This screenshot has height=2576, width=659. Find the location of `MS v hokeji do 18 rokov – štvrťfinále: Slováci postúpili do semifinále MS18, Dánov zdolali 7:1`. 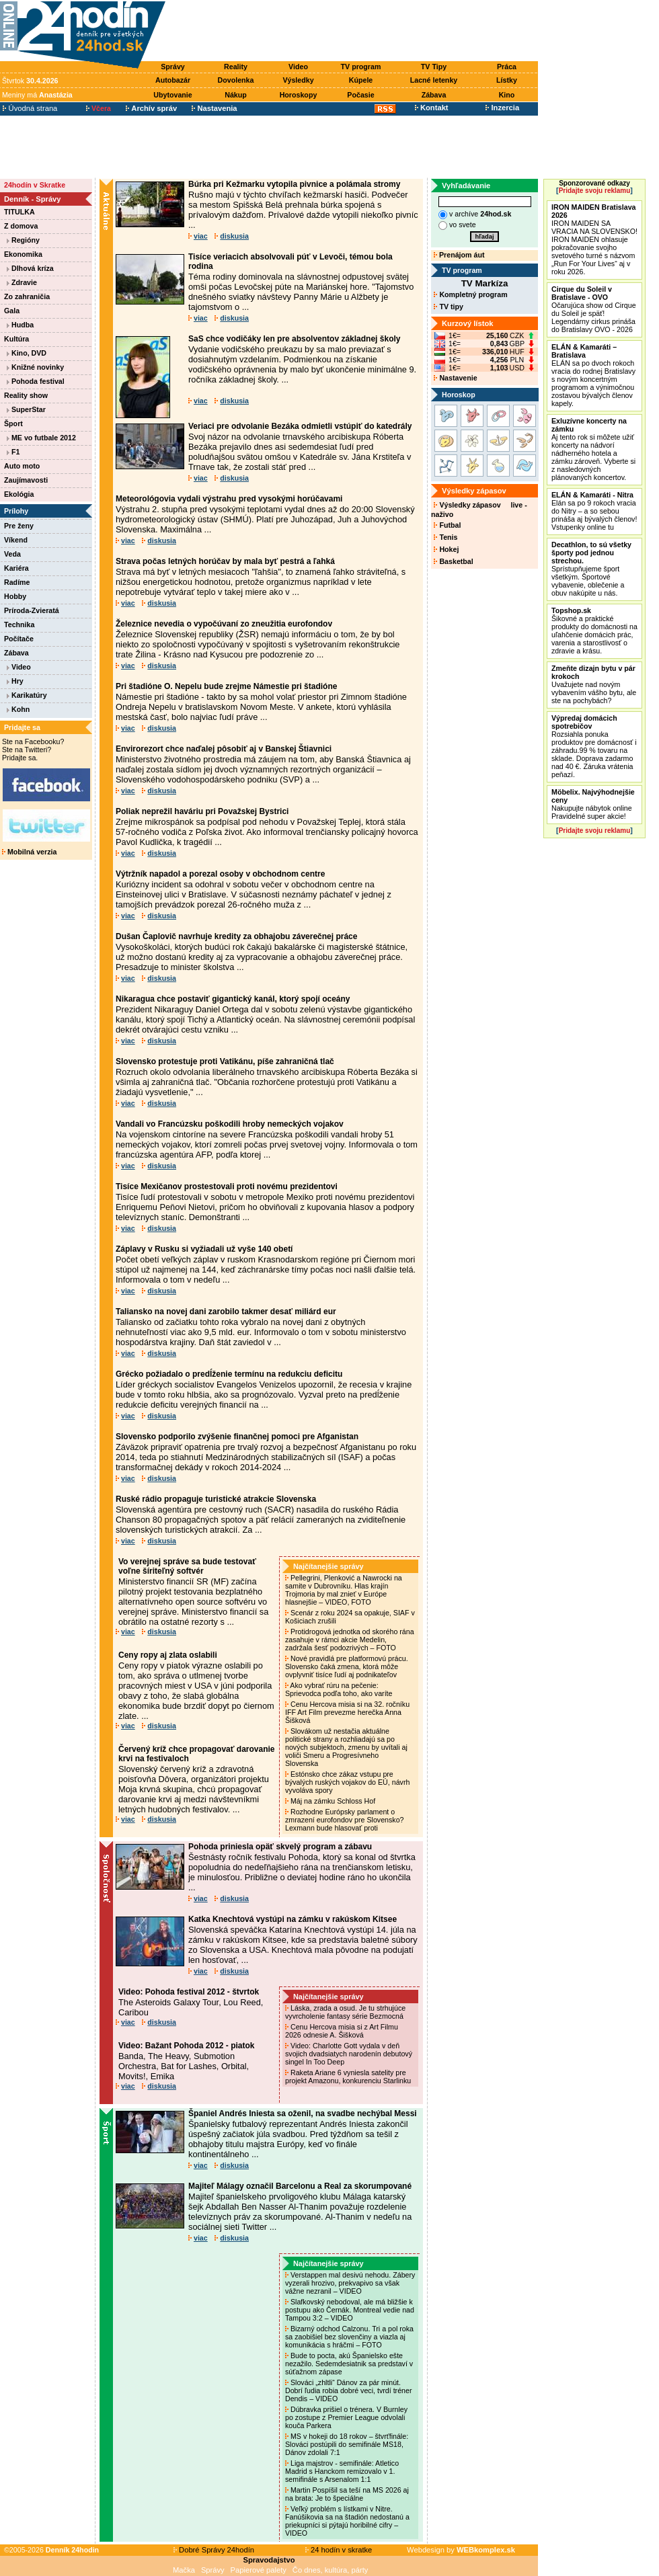

MS v hokeji do 18 rokov – štvrťfinále: Slováci postúpili do semifinále MS18, Dánov zdolali 7:1 is located at coordinates (346, 2444).